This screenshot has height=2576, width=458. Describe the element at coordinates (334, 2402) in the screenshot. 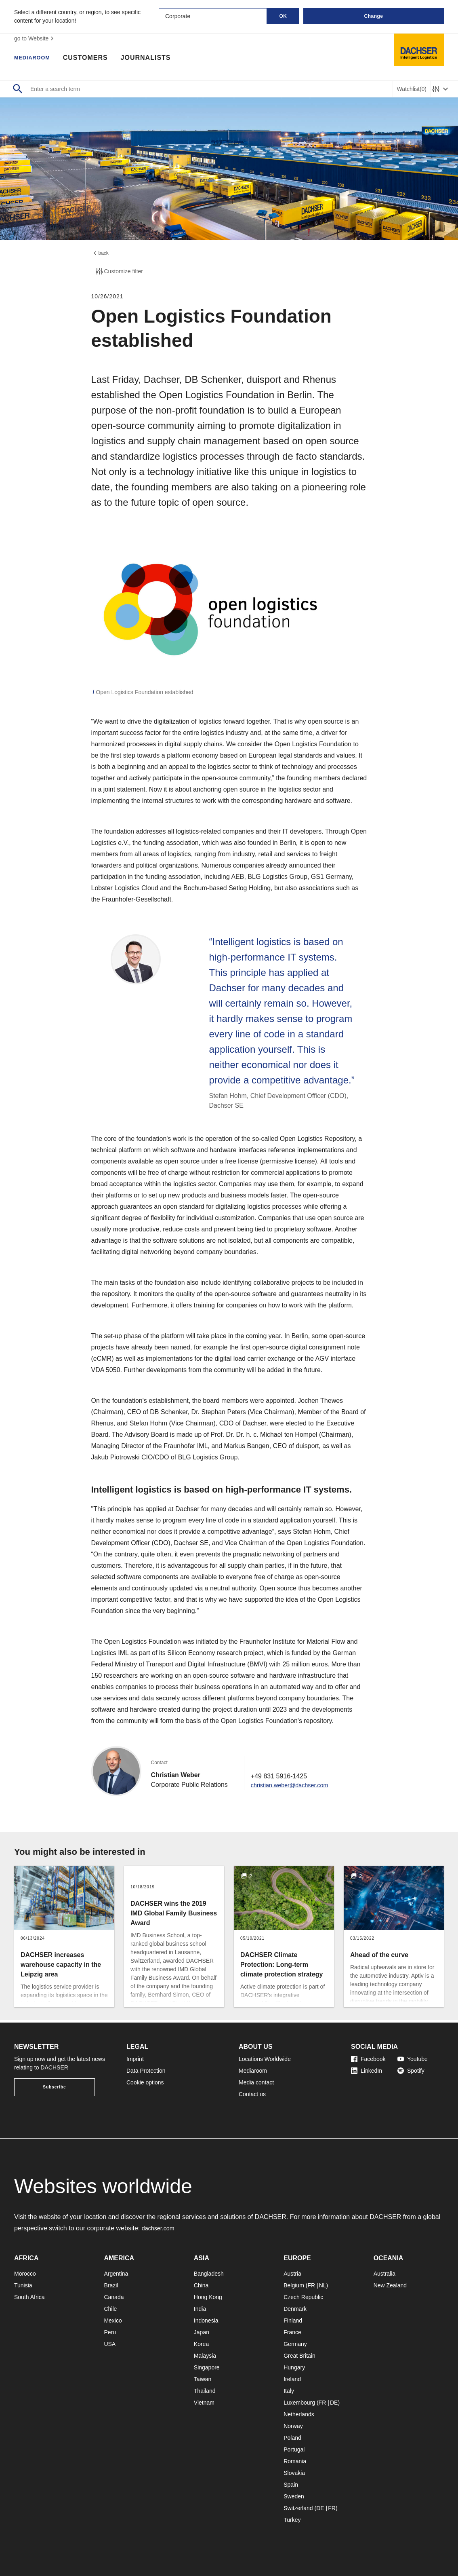

I see `DE` at that location.